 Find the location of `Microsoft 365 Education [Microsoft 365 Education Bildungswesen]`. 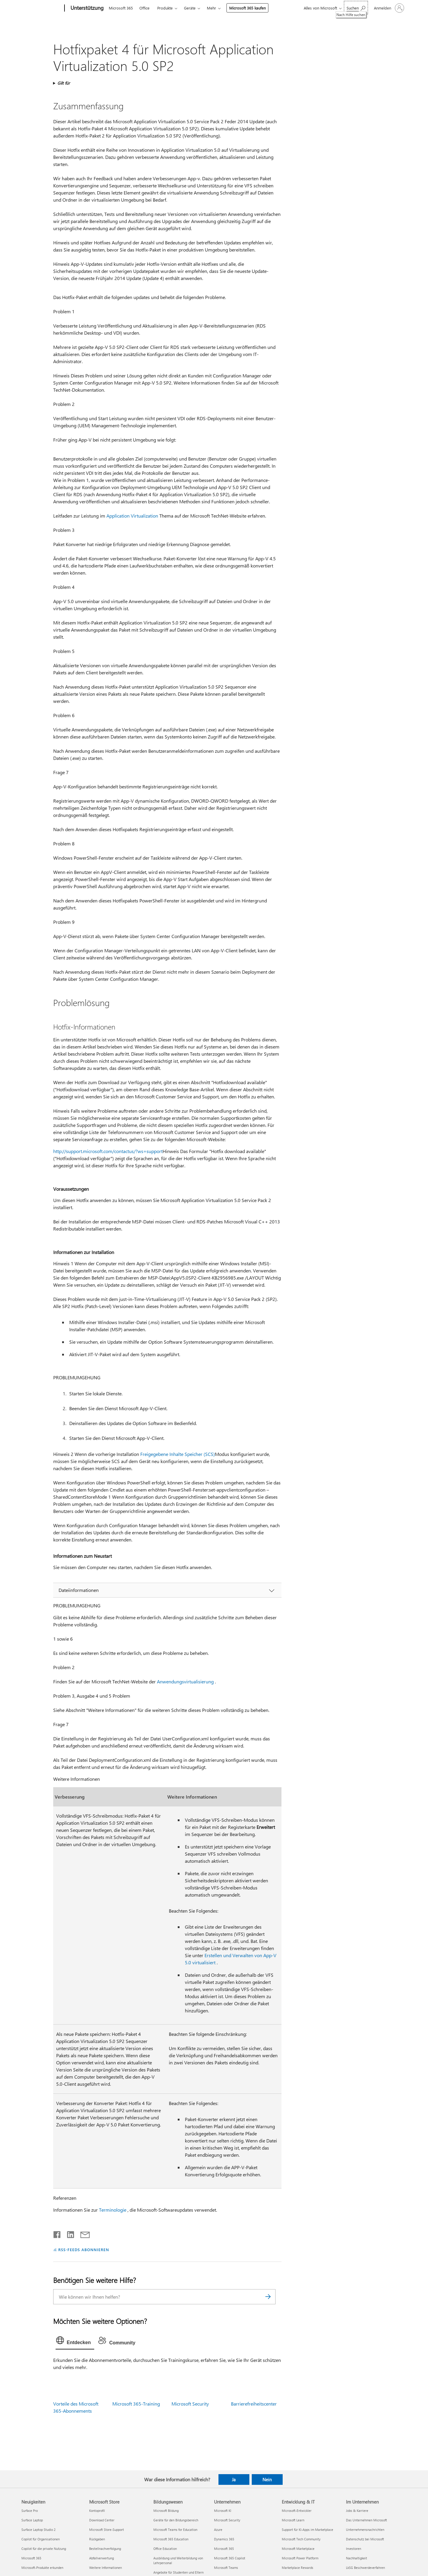

Microsoft 365 Education [Microsoft 365 Education Bildungswesen] is located at coordinates (170, 2539).